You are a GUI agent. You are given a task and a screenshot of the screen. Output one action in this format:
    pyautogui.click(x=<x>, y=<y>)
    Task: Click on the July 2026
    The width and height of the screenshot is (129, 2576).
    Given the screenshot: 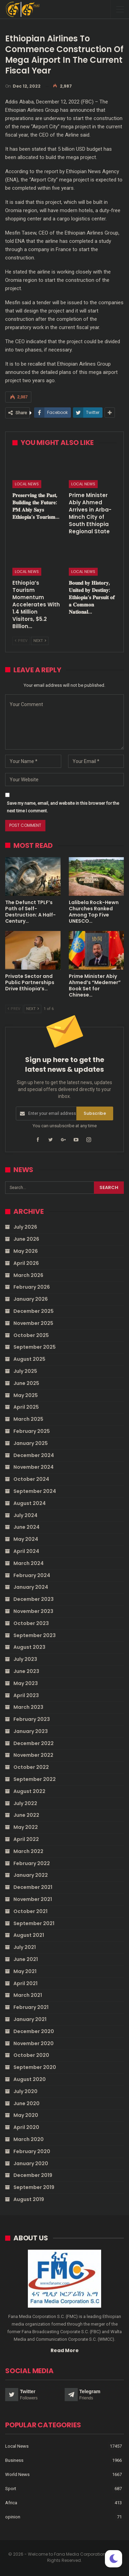 What is the action you would take?
    pyautogui.click(x=25, y=1226)
    